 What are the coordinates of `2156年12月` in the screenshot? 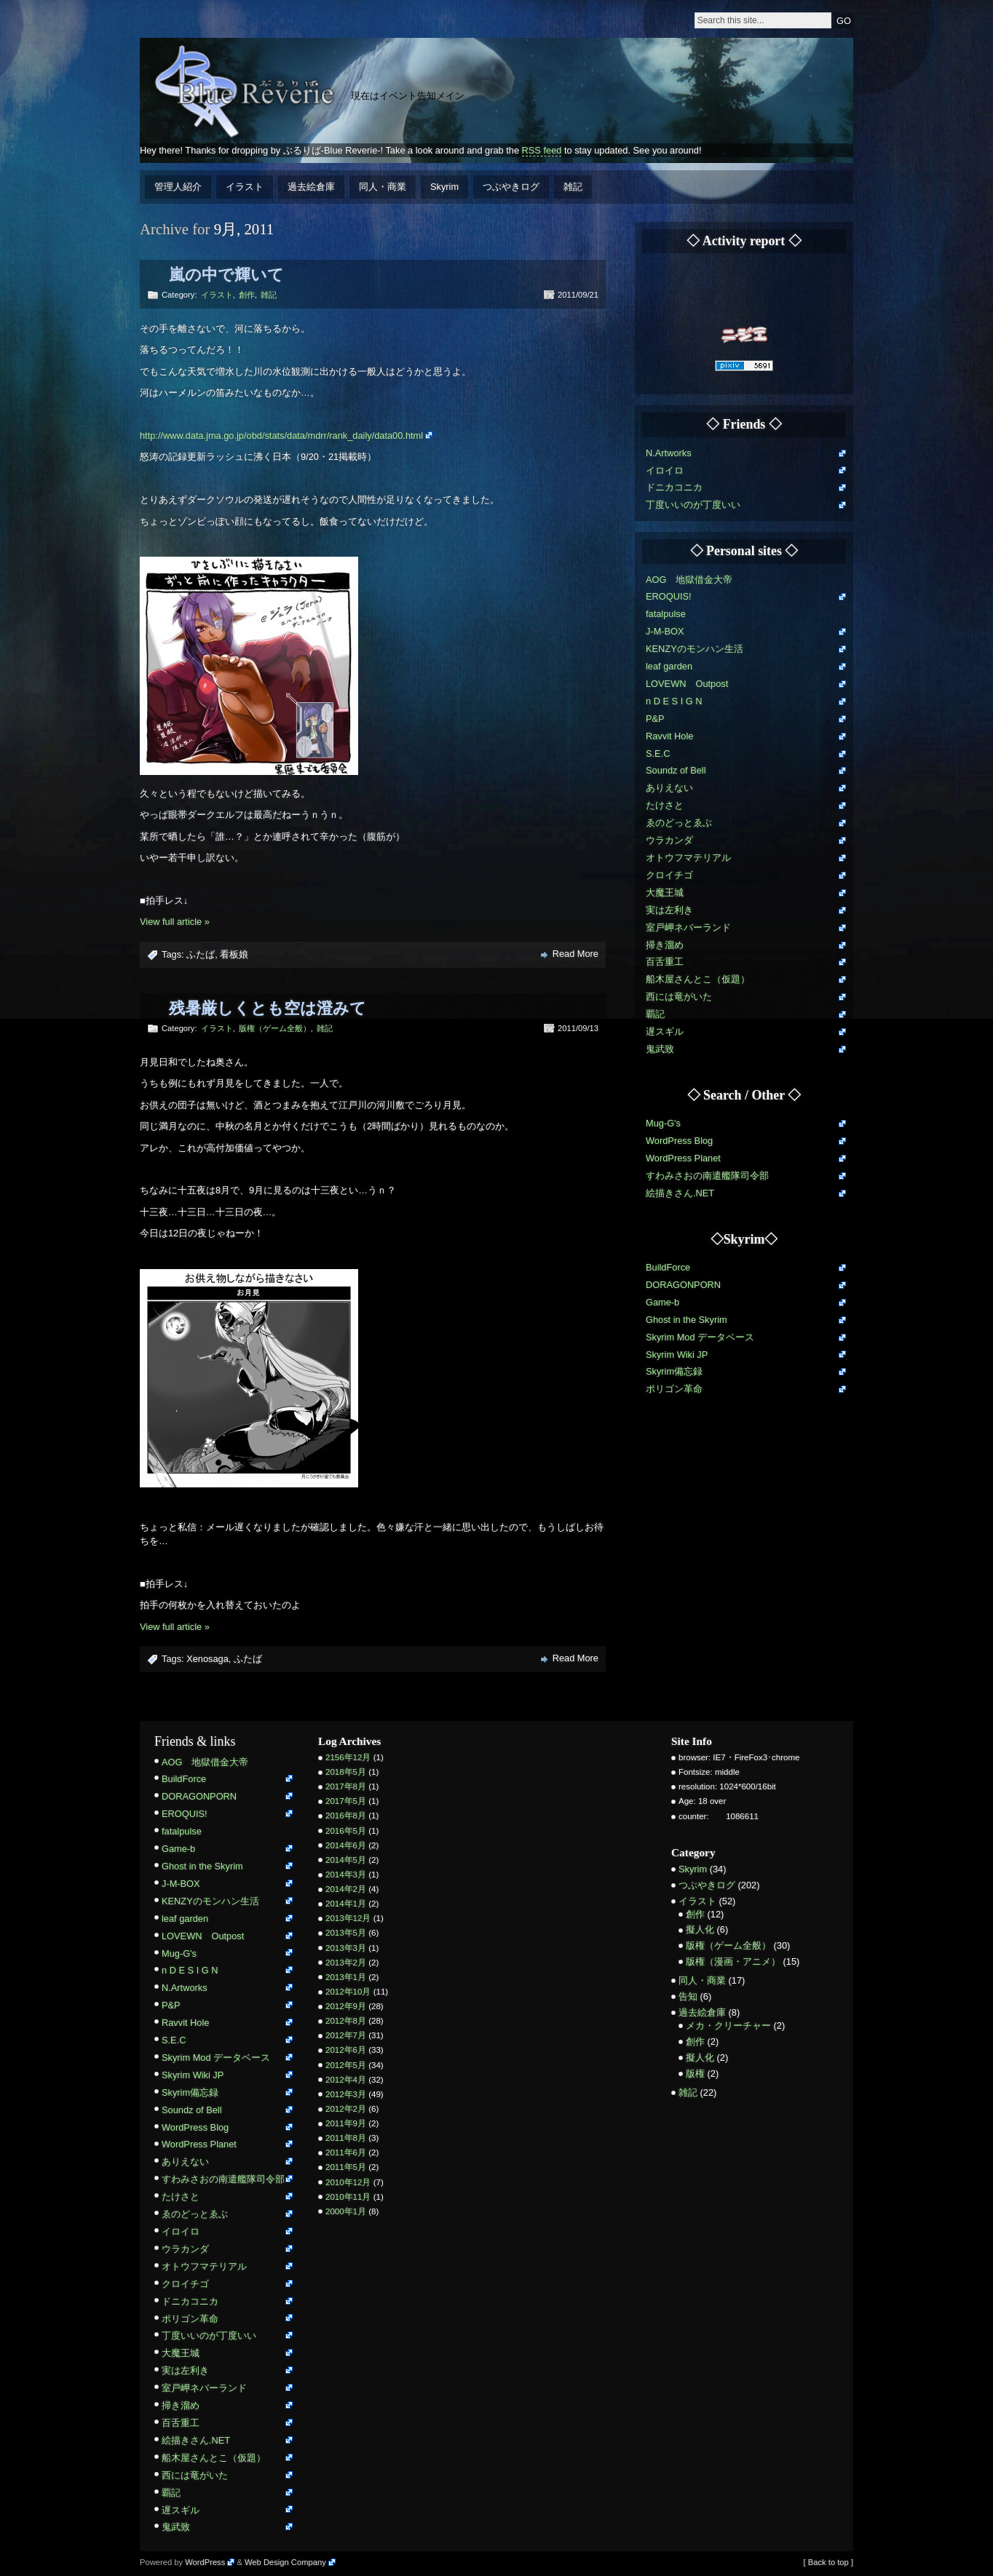 It's located at (348, 1757).